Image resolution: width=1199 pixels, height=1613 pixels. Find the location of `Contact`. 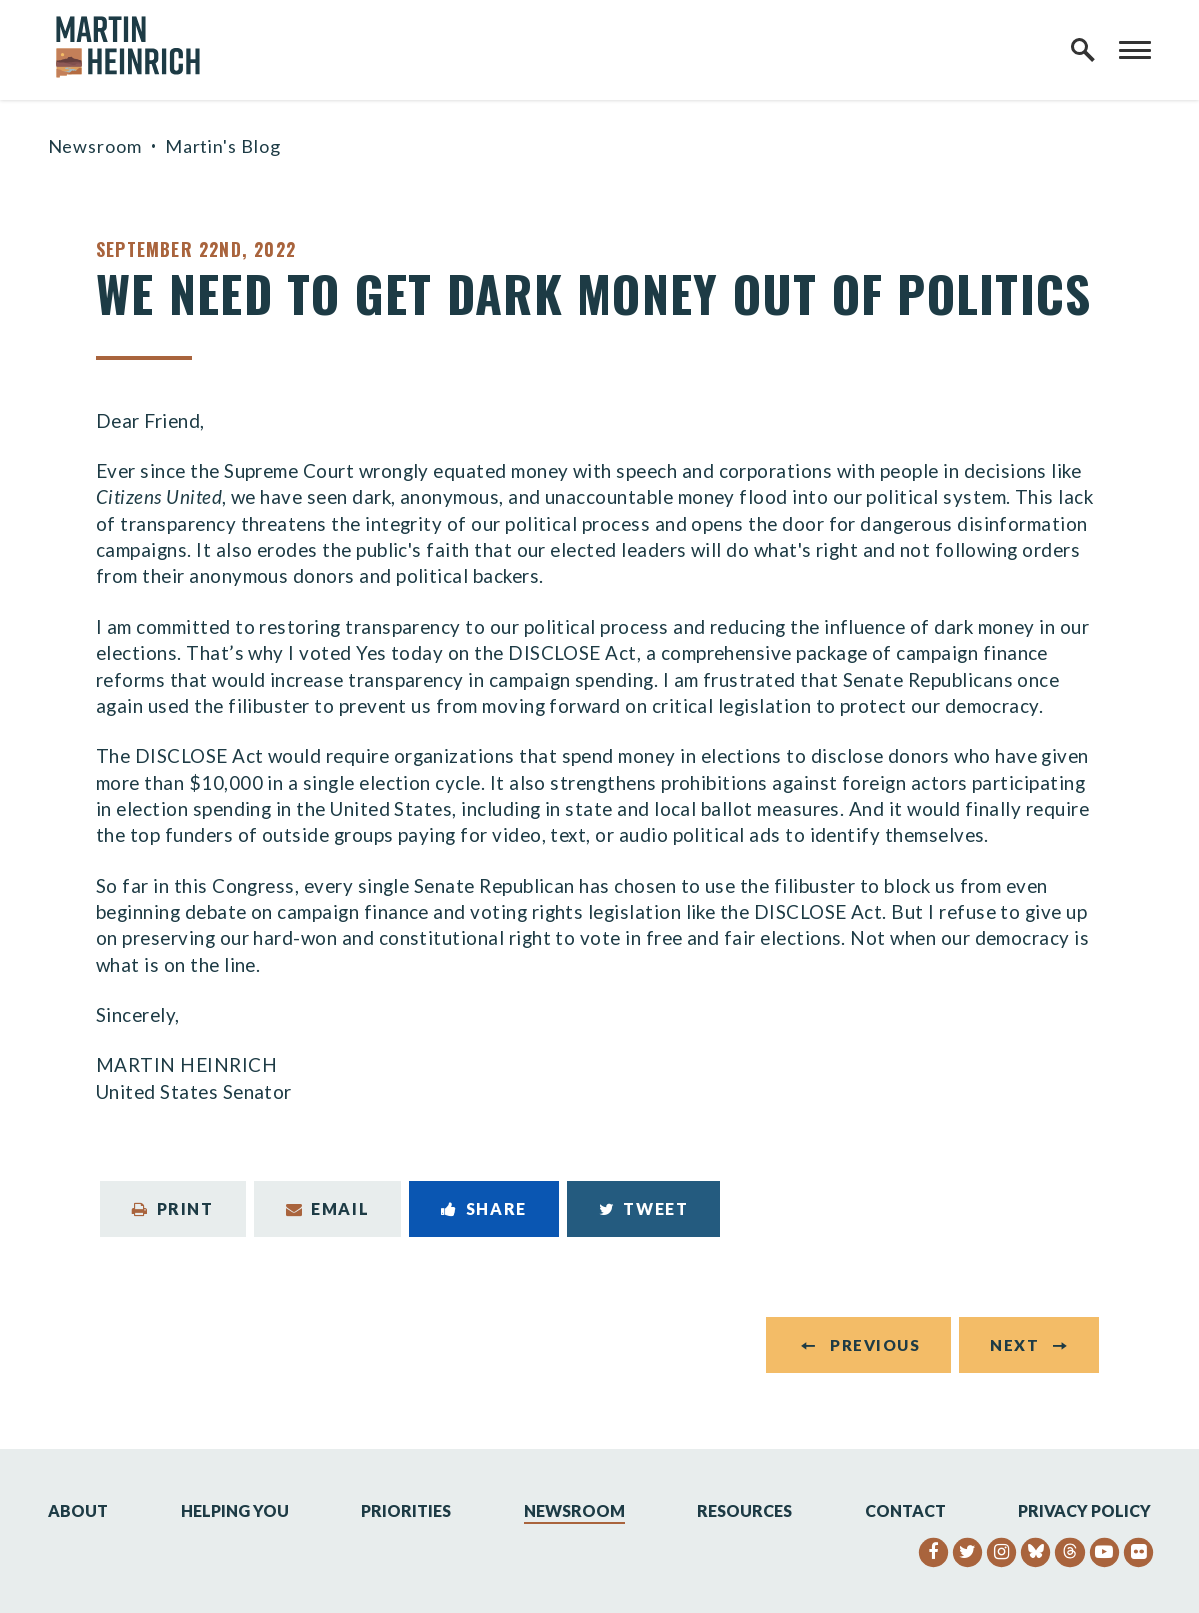

Contact is located at coordinates (905, 1510).